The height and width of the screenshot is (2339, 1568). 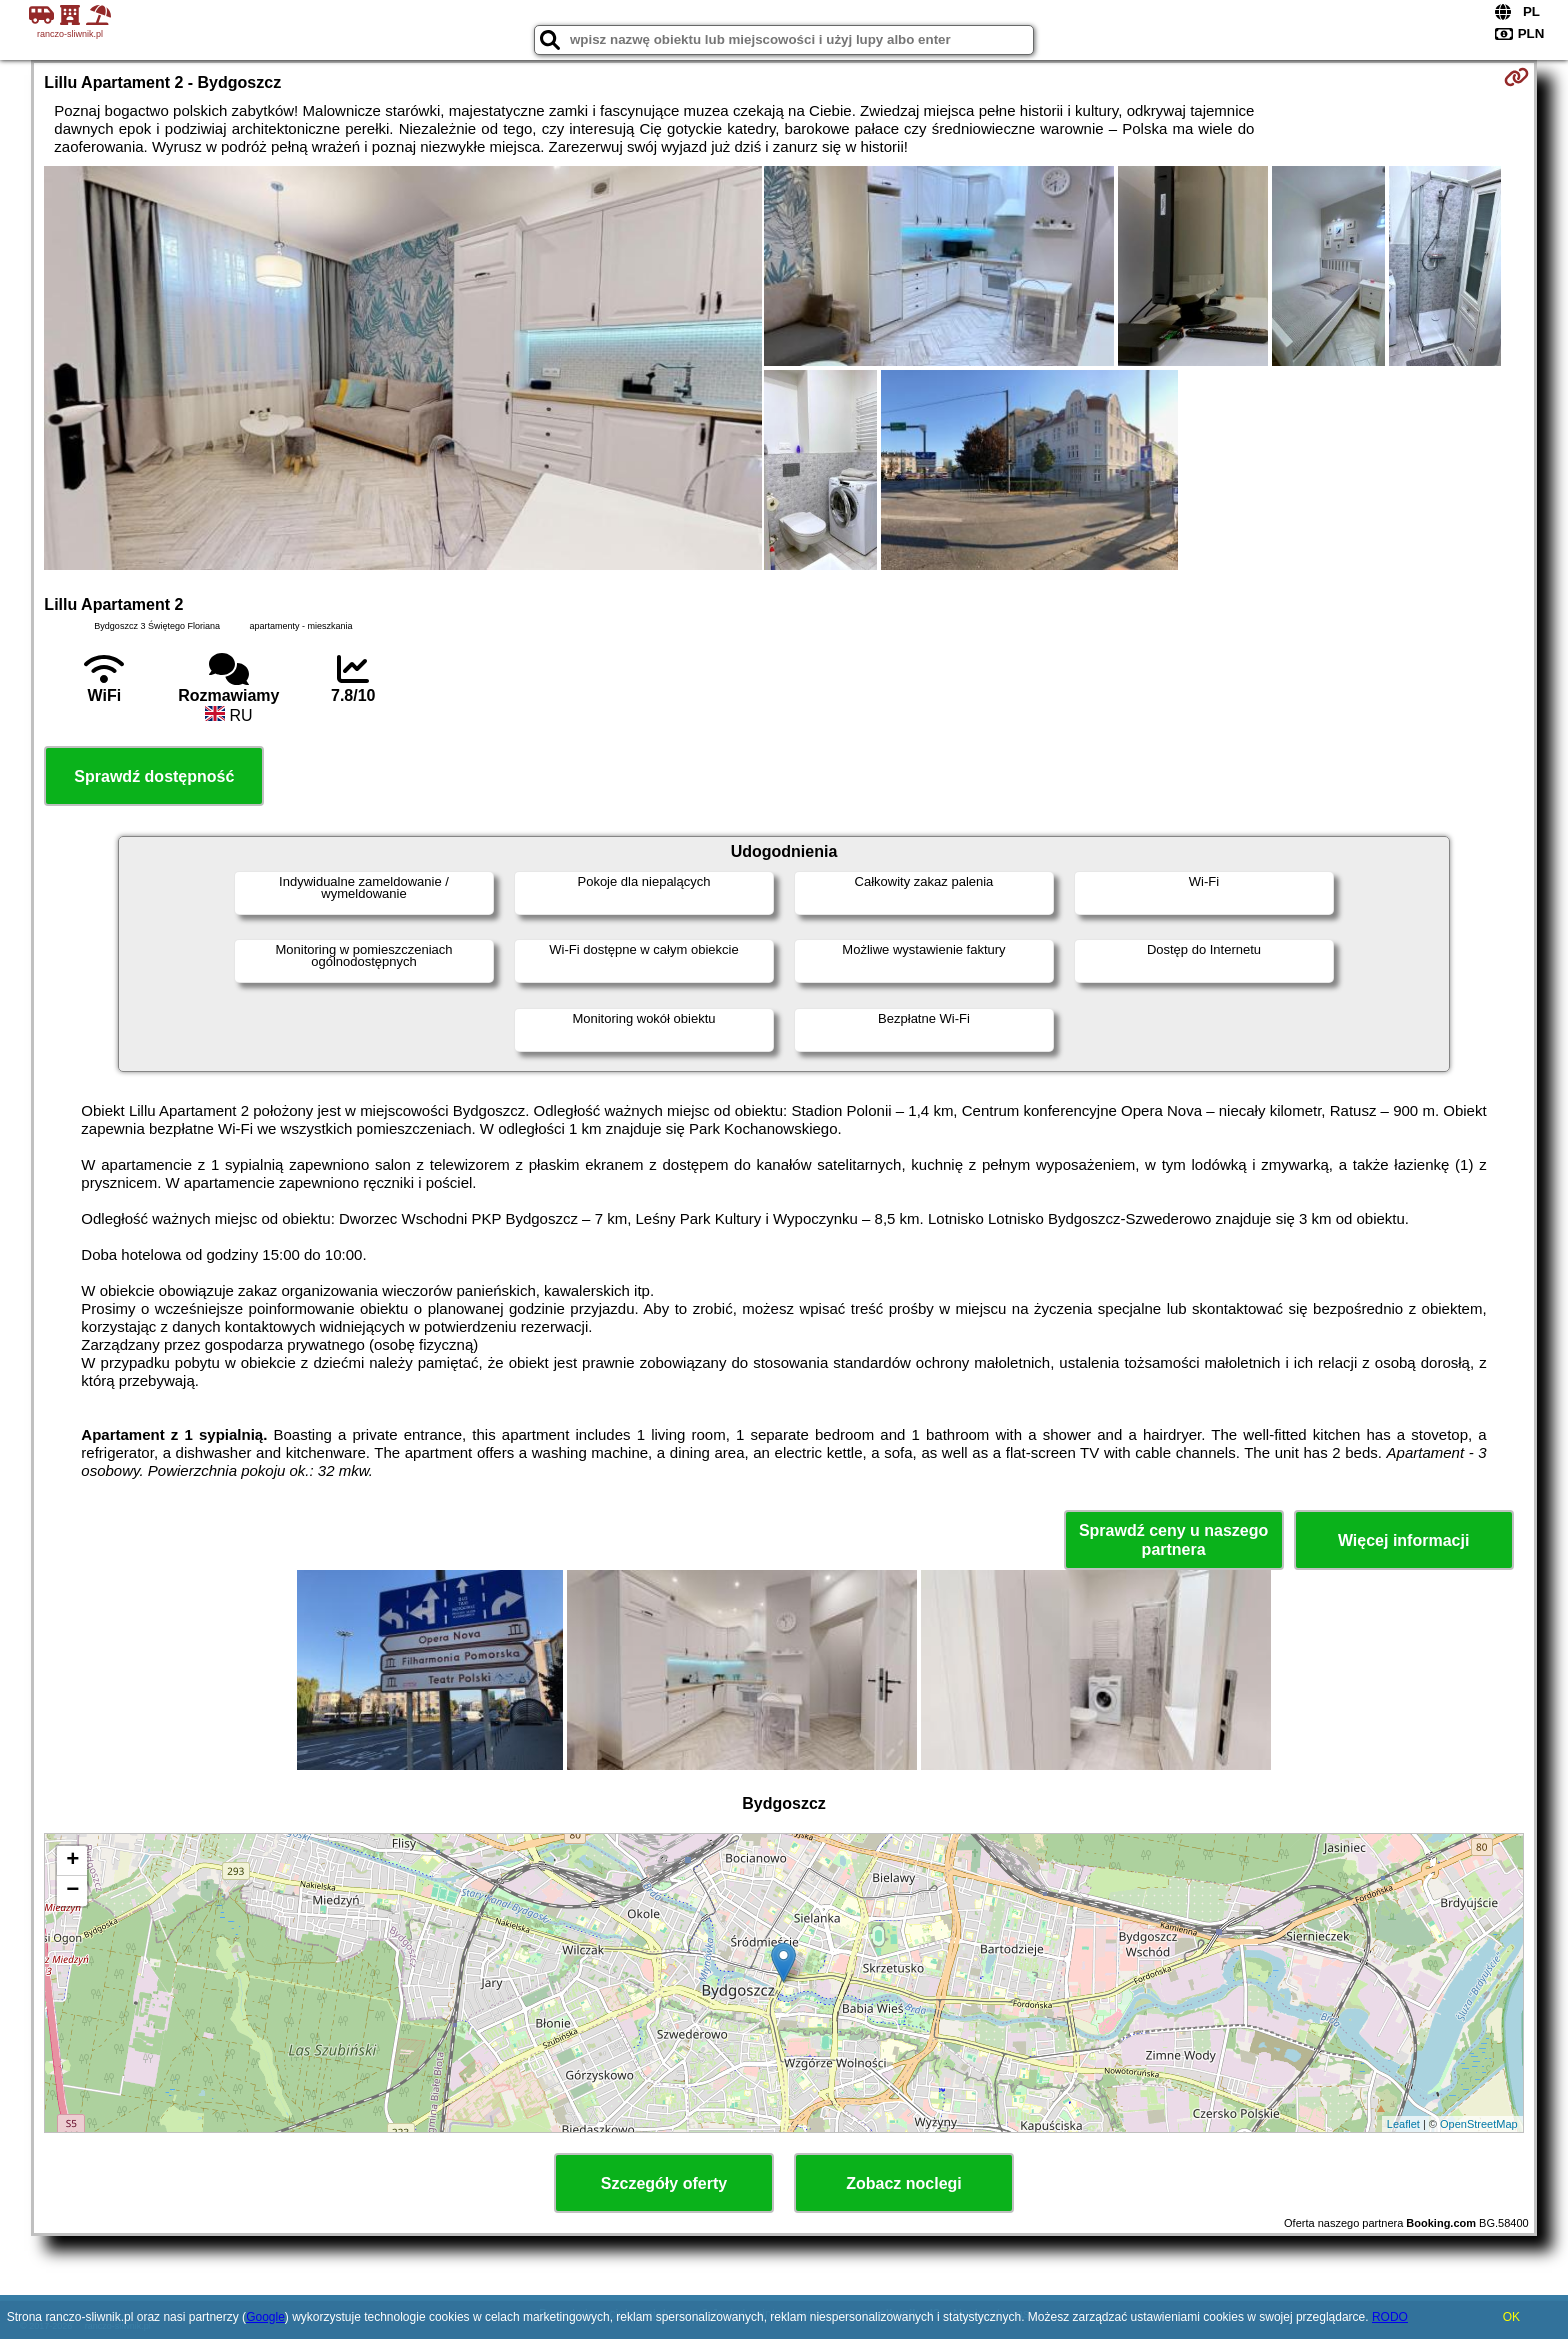 I want to click on Więcej informacji, so click(x=1403, y=1540).